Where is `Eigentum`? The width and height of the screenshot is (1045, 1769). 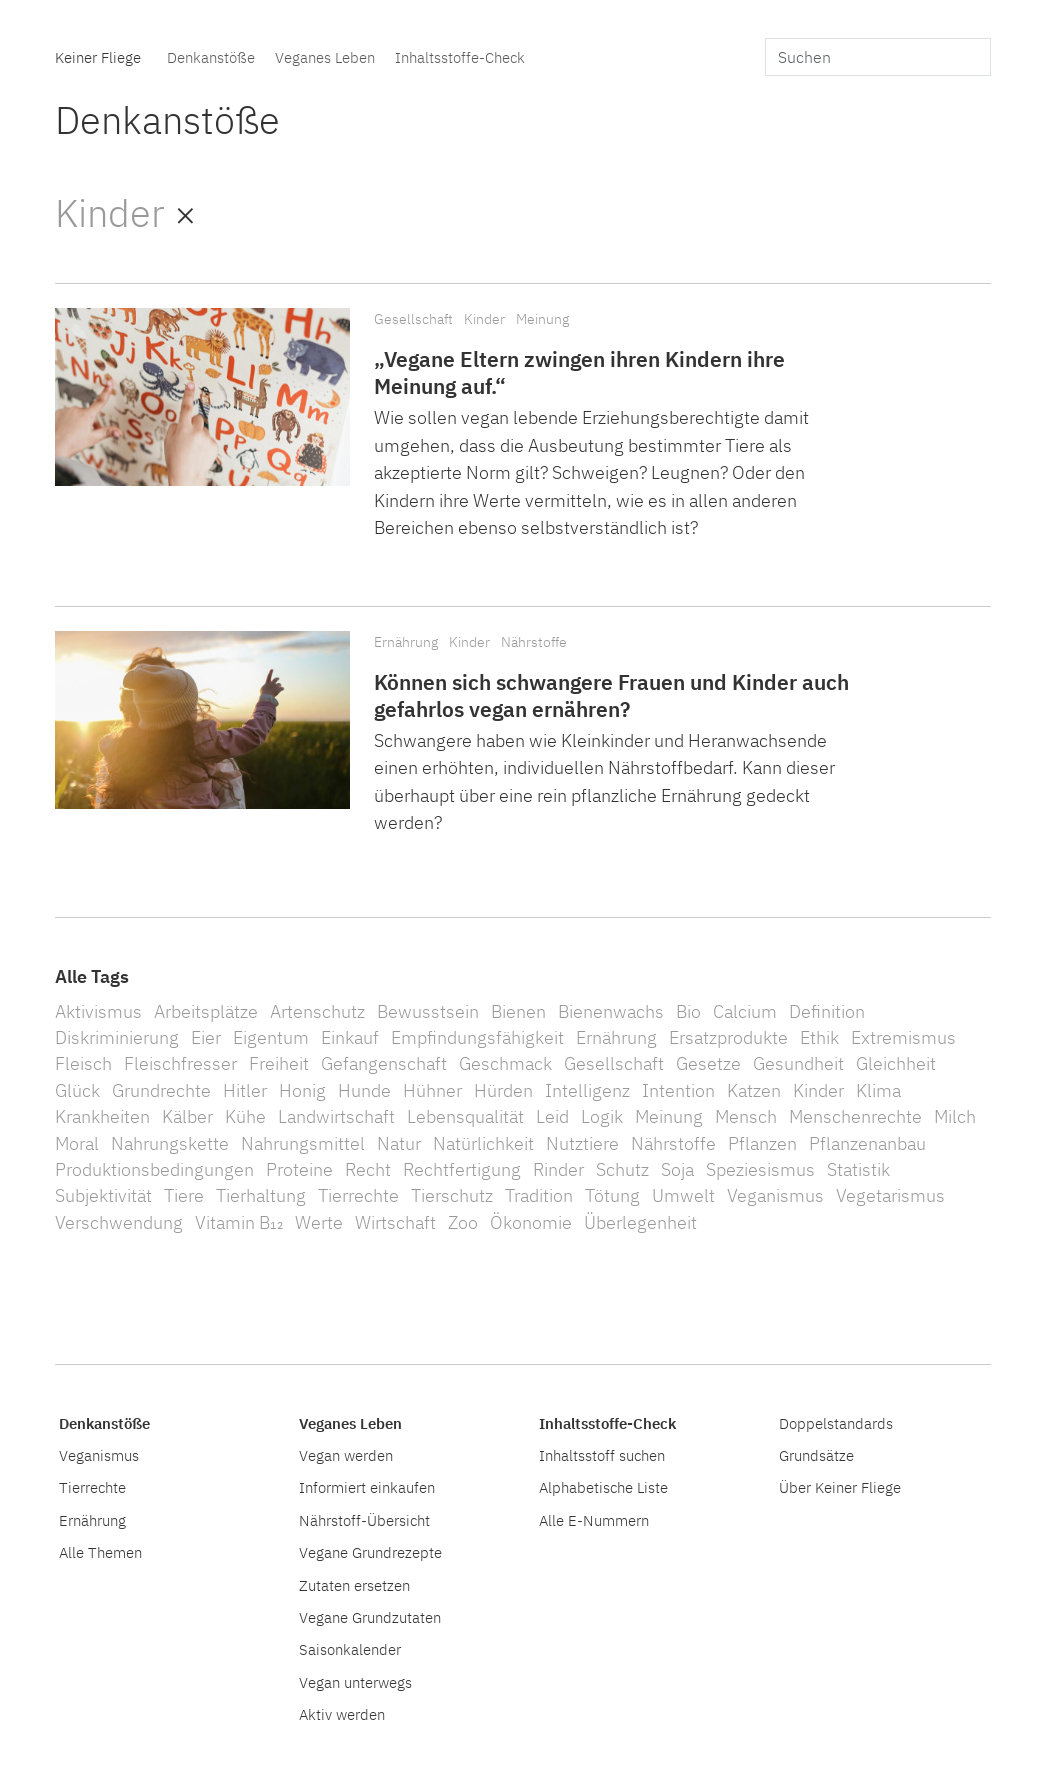 Eigentum is located at coordinates (271, 1037).